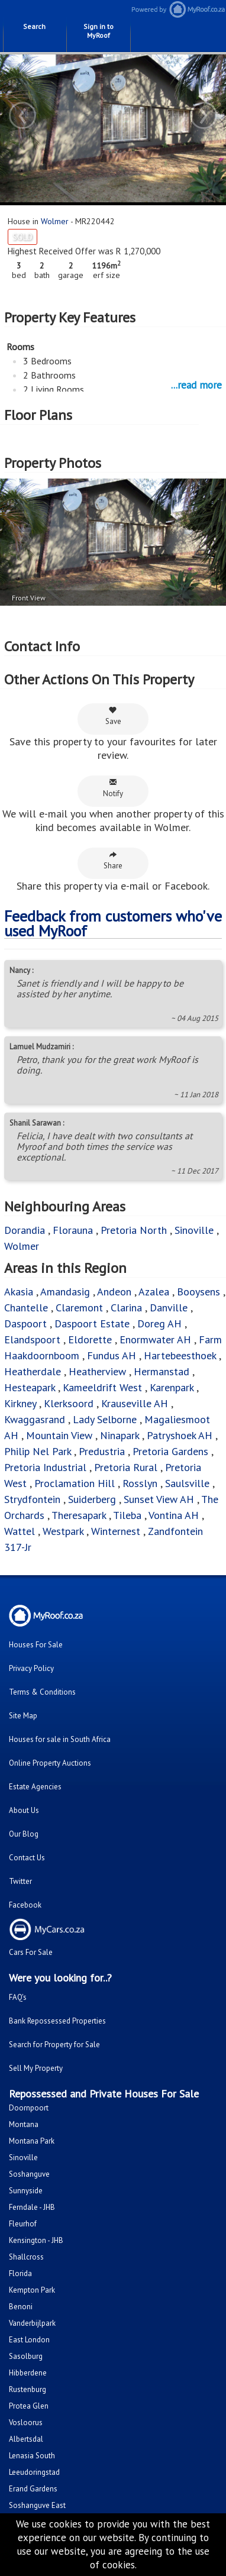 The height and width of the screenshot is (2576, 226). I want to click on Sunnyside, so click(26, 2191).